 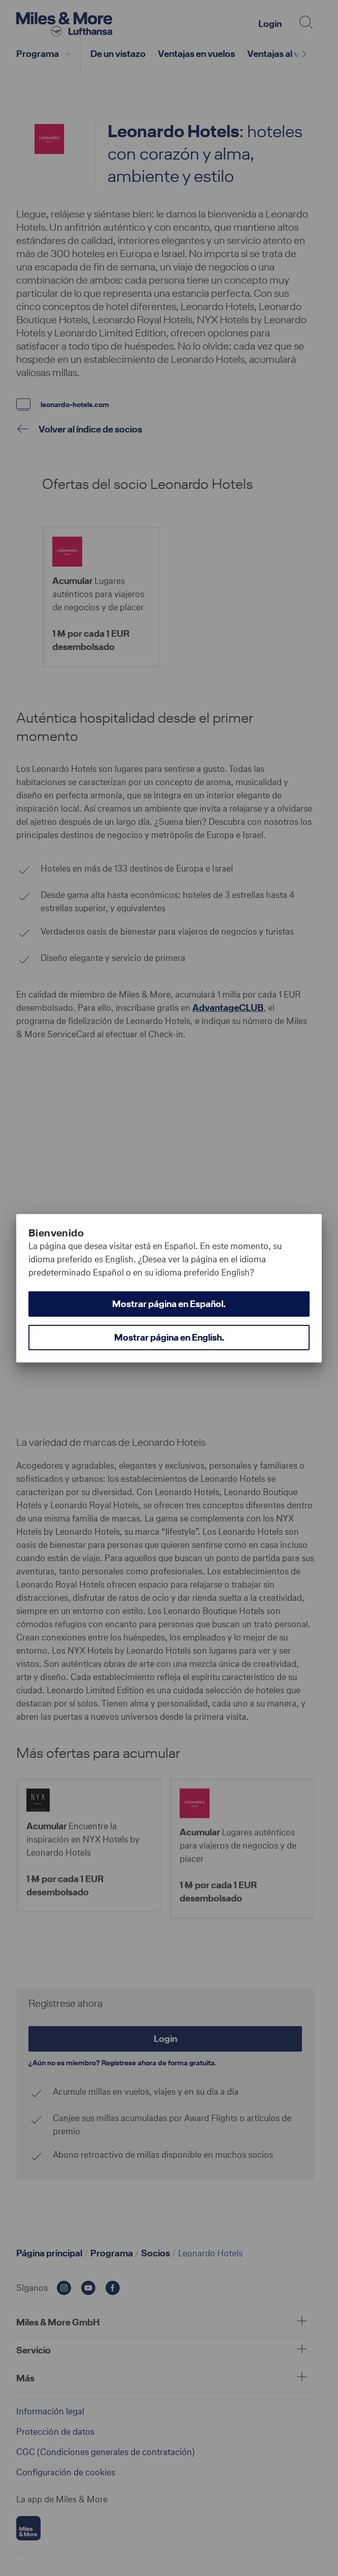 I want to click on Bienvenido, so click(x=56, y=1232).